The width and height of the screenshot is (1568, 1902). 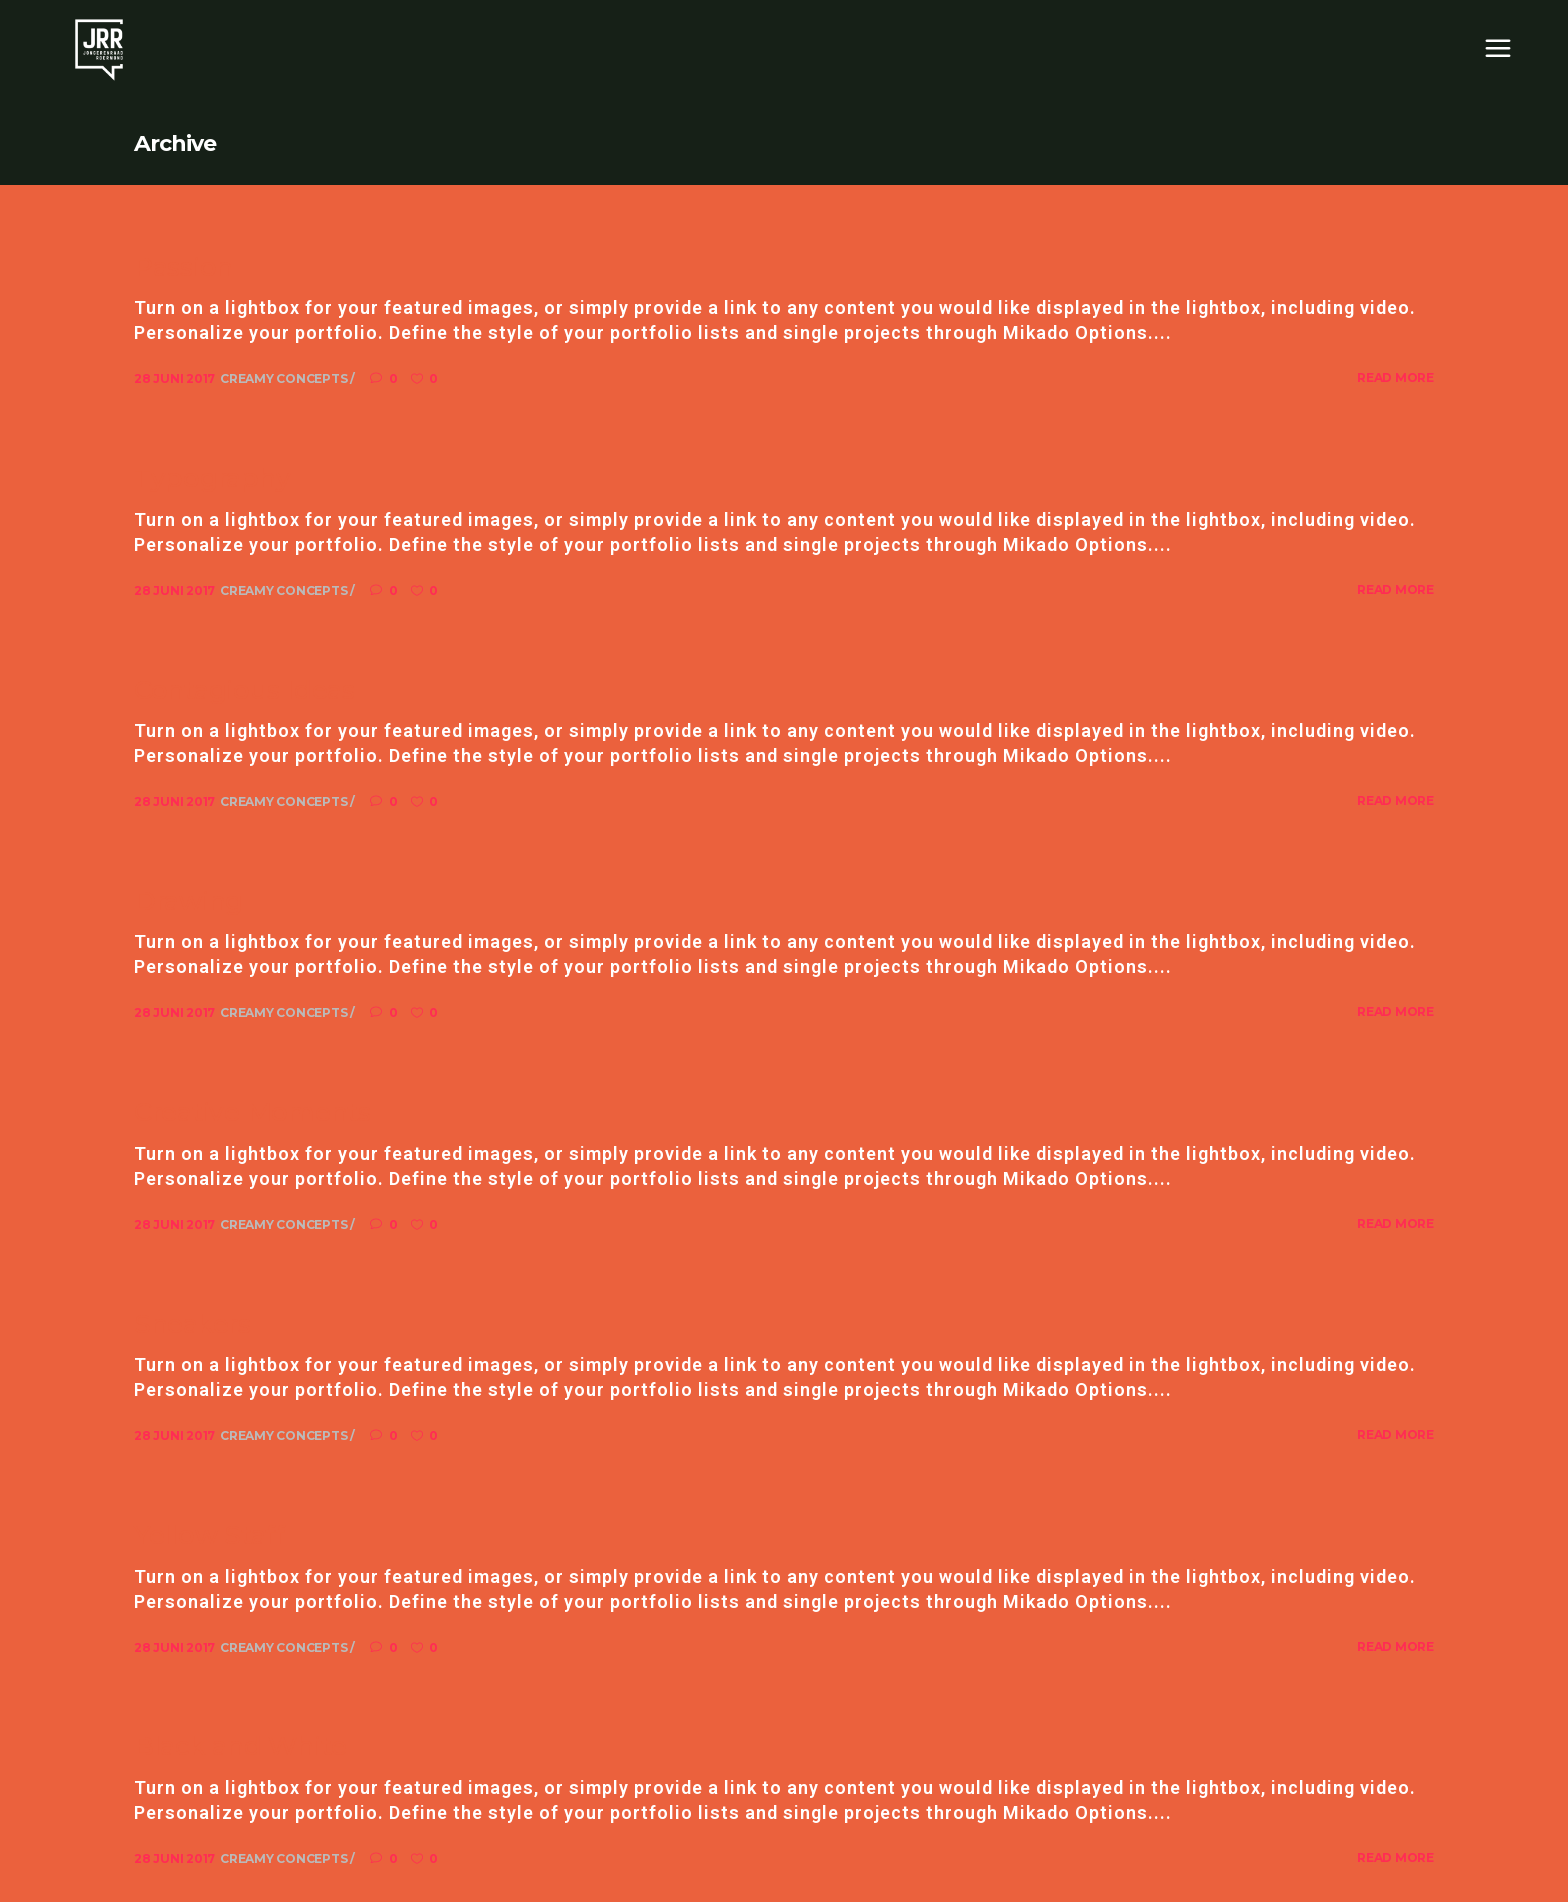 I want to click on Sneakers, so click(x=192, y=1324).